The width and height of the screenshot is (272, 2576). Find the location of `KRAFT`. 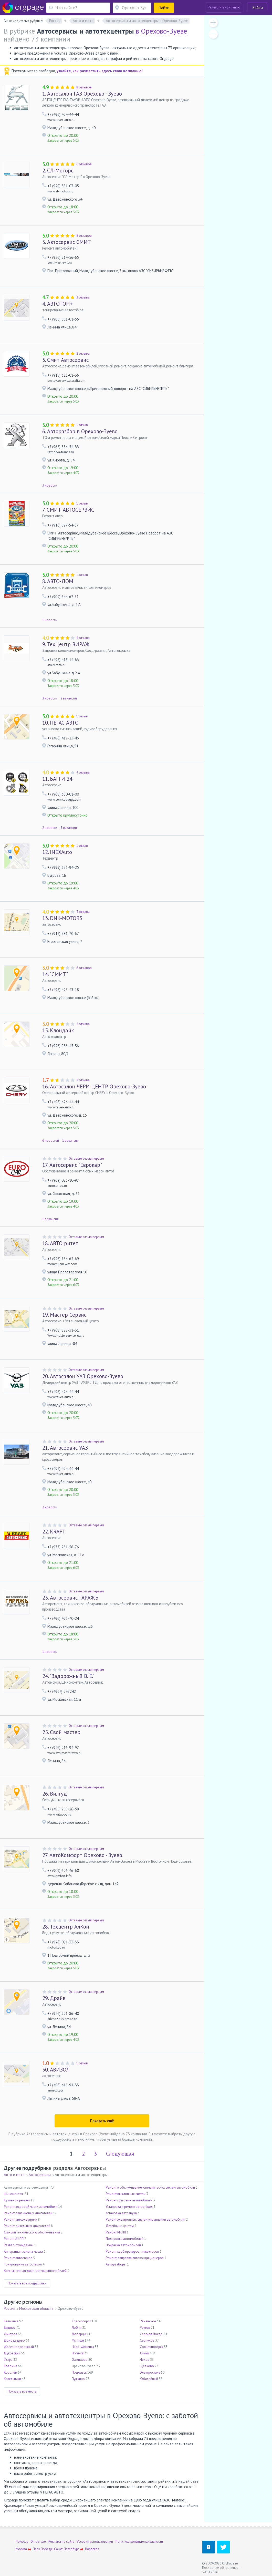

KRAFT is located at coordinates (54, 1531).